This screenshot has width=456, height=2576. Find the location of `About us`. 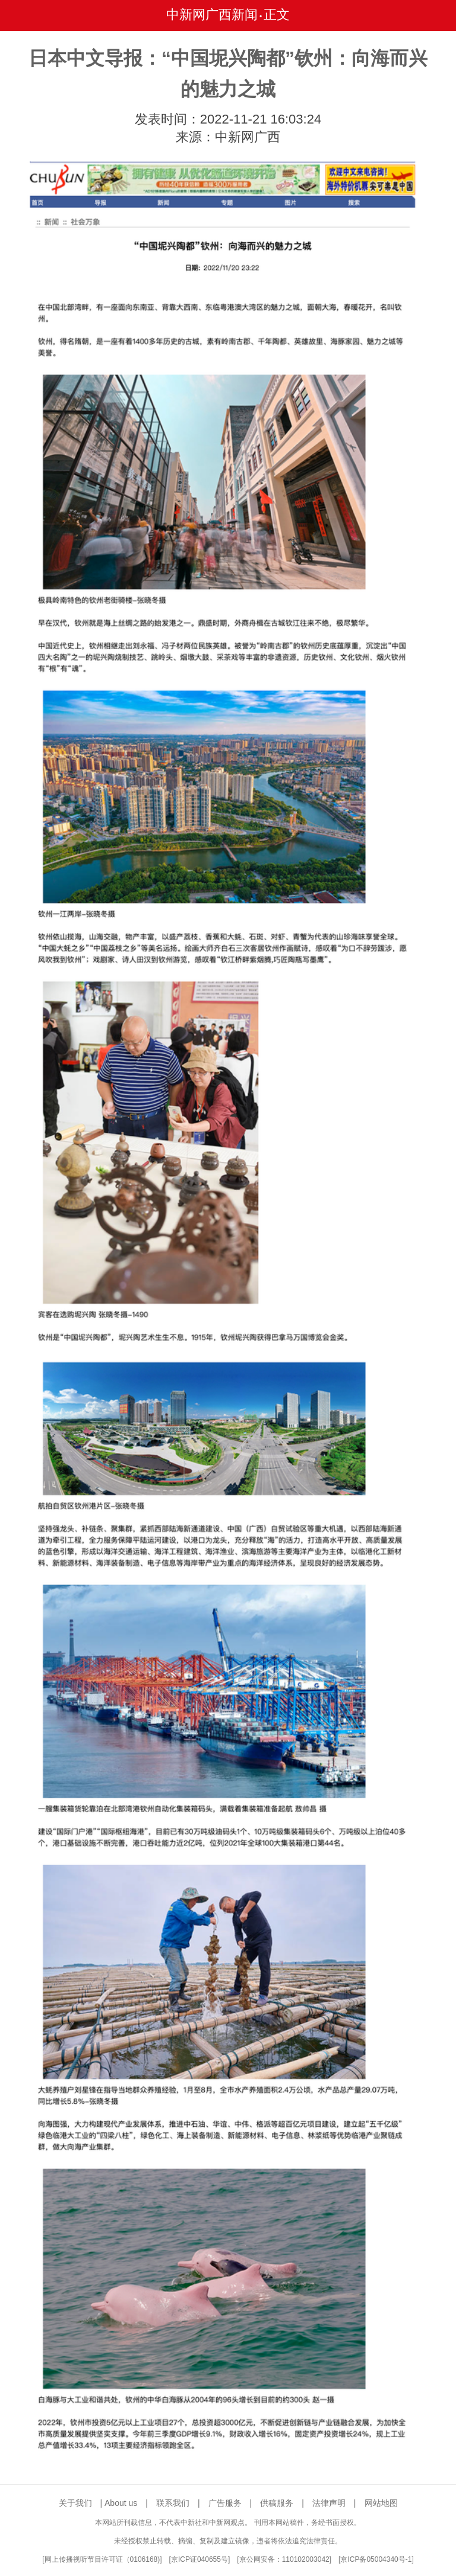

About us is located at coordinates (120, 2503).